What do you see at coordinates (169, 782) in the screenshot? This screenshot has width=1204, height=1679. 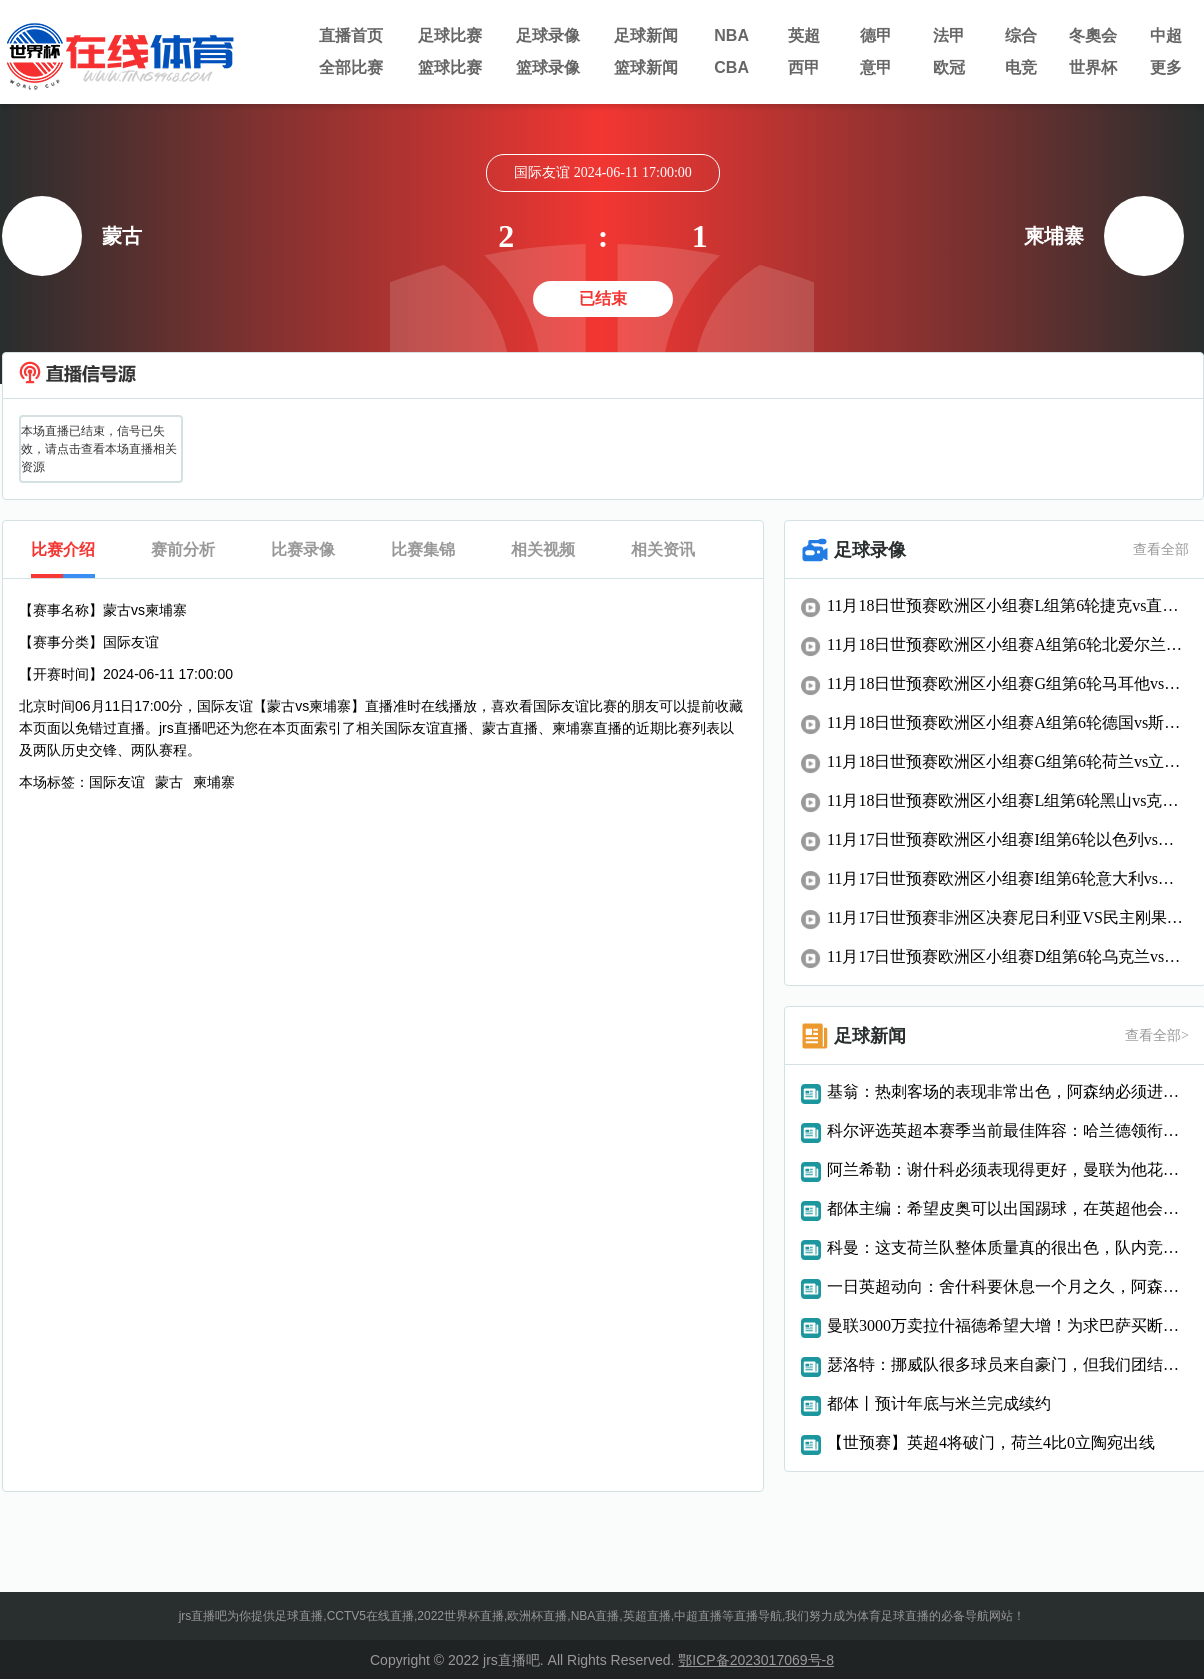 I see `蒙古` at bounding box center [169, 782].